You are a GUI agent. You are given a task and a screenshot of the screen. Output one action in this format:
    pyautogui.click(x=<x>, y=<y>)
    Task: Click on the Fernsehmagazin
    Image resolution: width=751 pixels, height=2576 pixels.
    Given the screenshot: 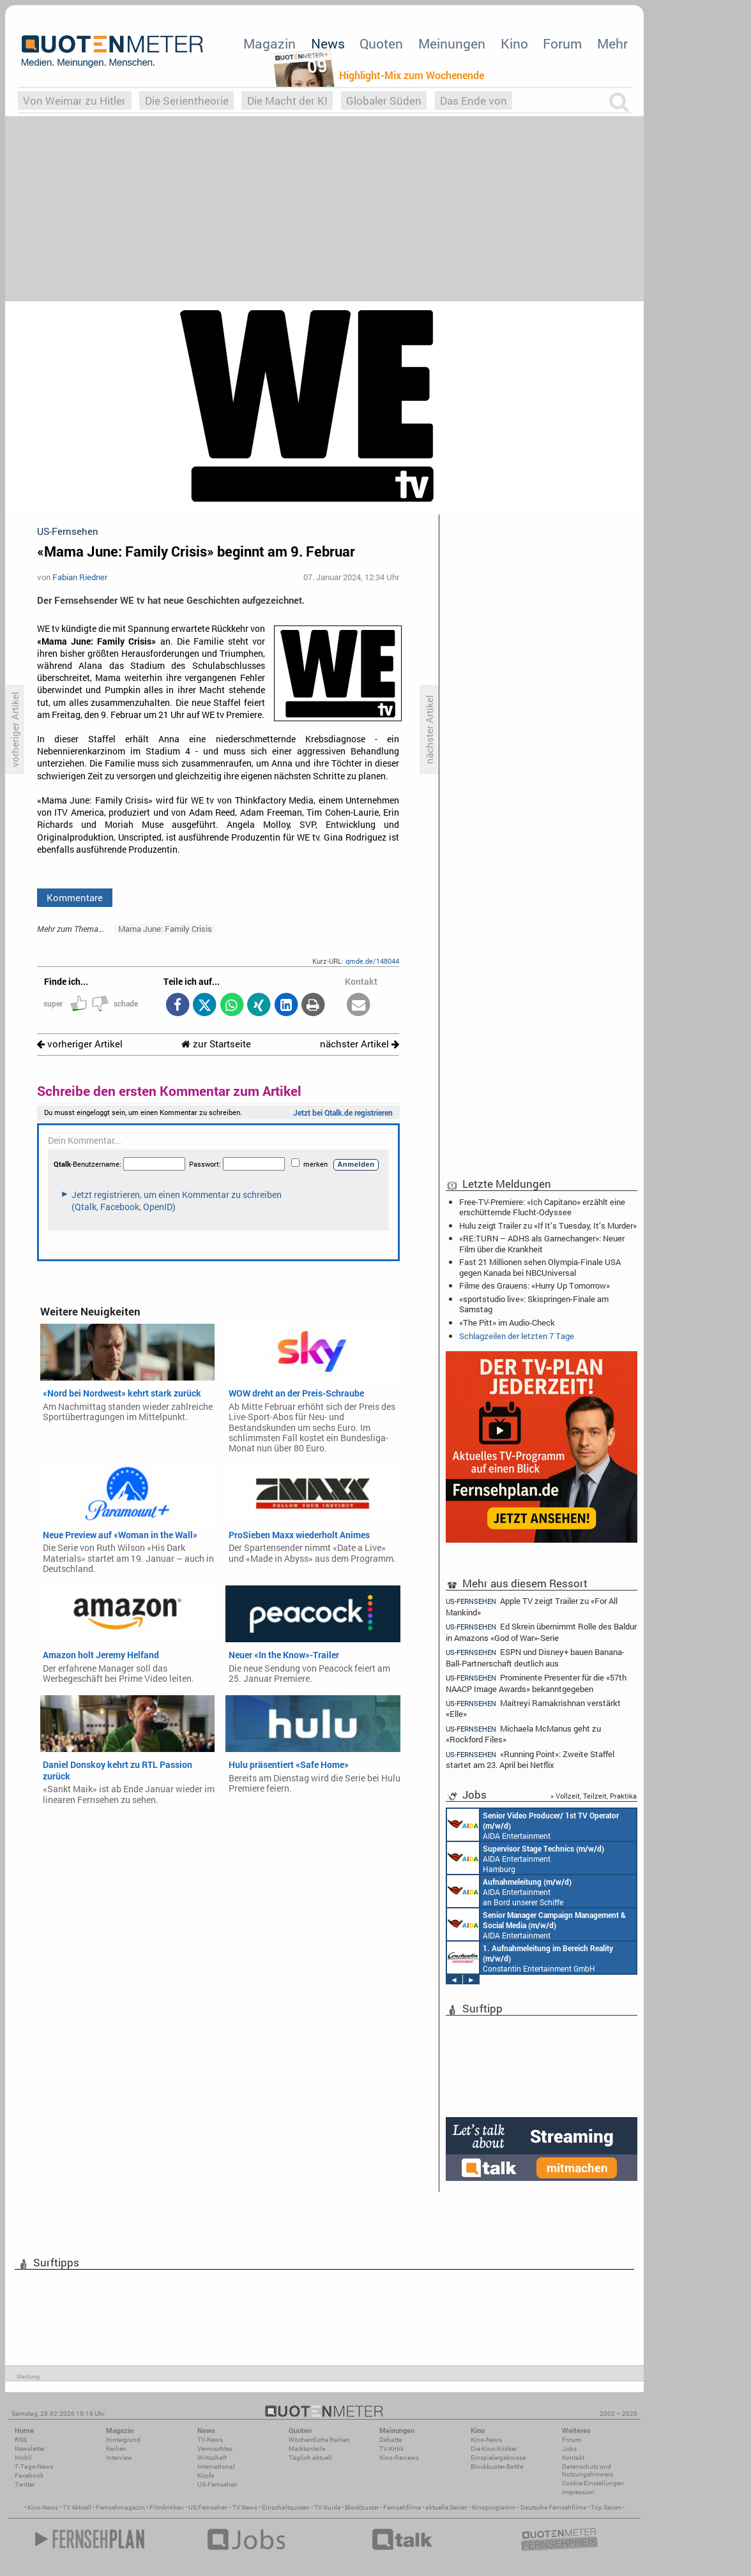 What is the action you would take?
    pyautogui.click(x=120, y=2507)
    